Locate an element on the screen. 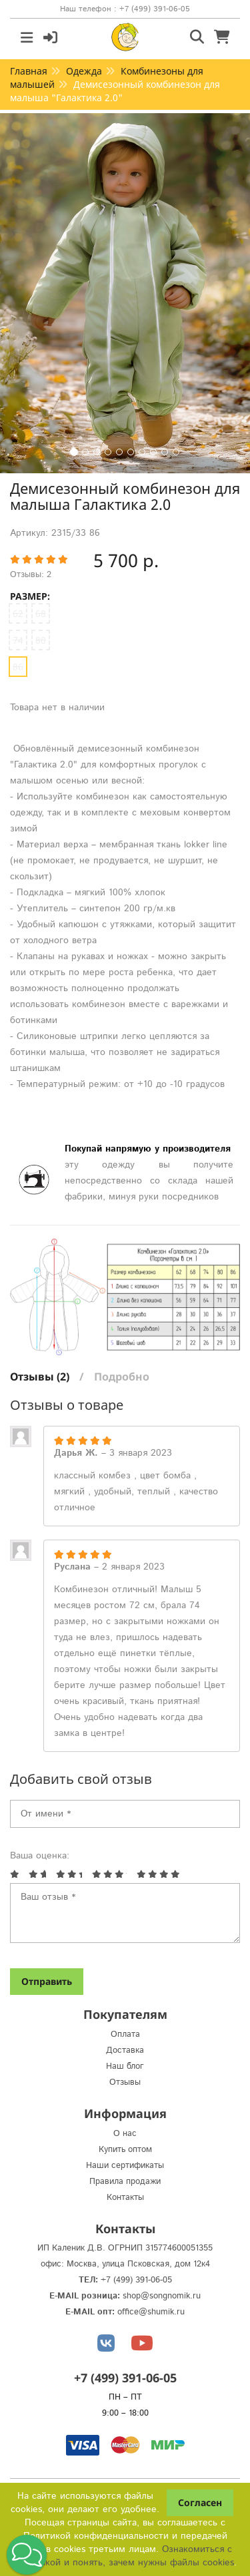 This screenshot has height=2576, width=250. Купить оптом is located at coordinates (125, 2149).